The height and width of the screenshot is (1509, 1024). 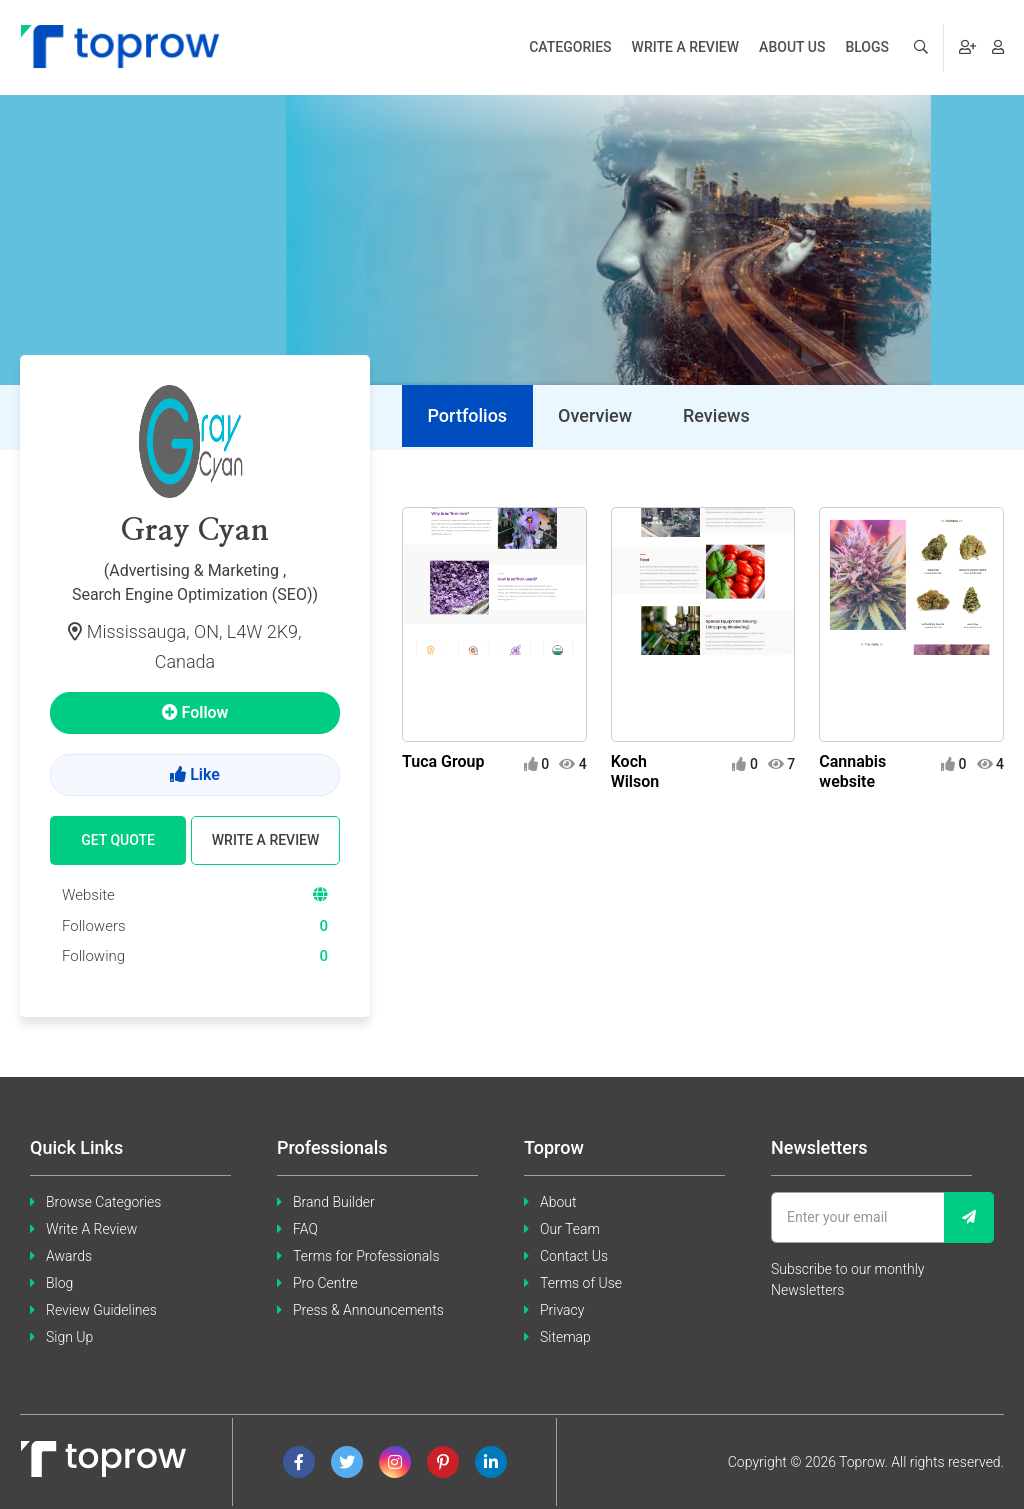 I want to click on Pro Centre, so click(x=325, y=1283).